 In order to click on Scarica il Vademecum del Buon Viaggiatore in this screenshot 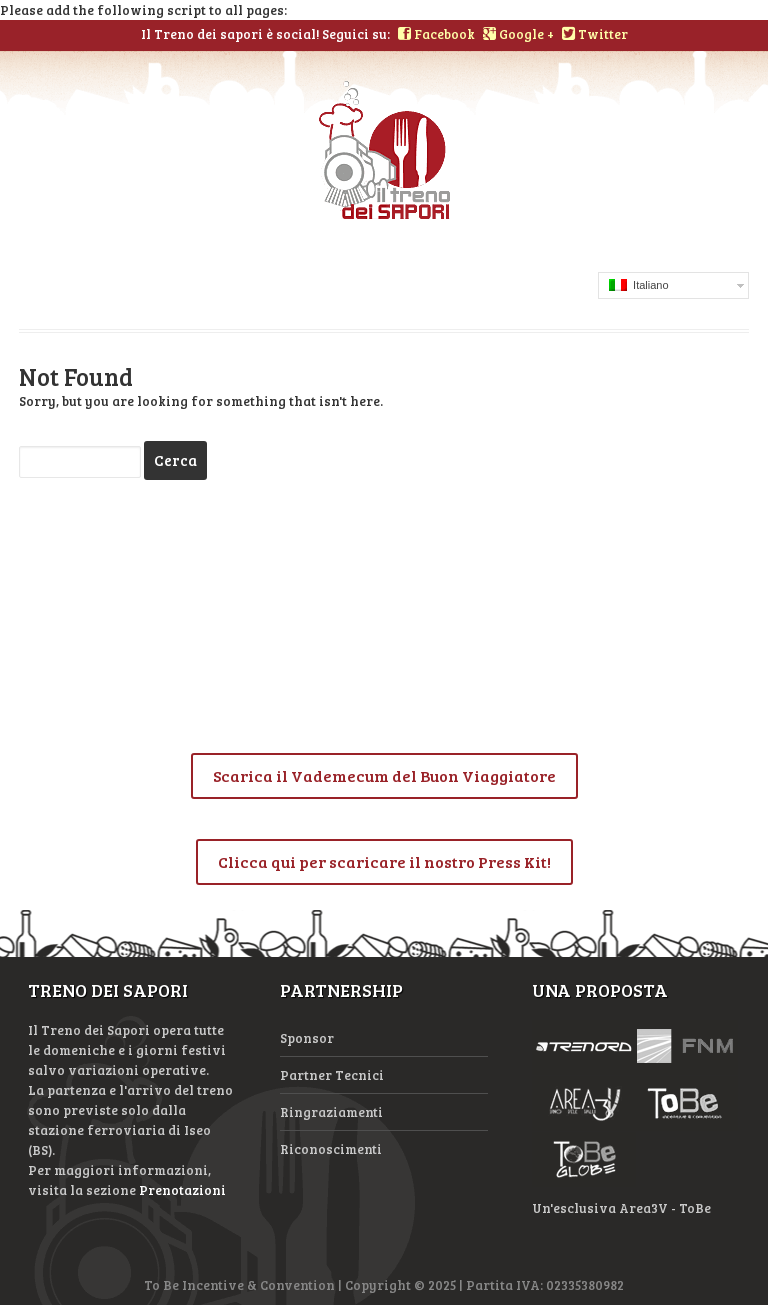, I will do `click(384, 775)`.